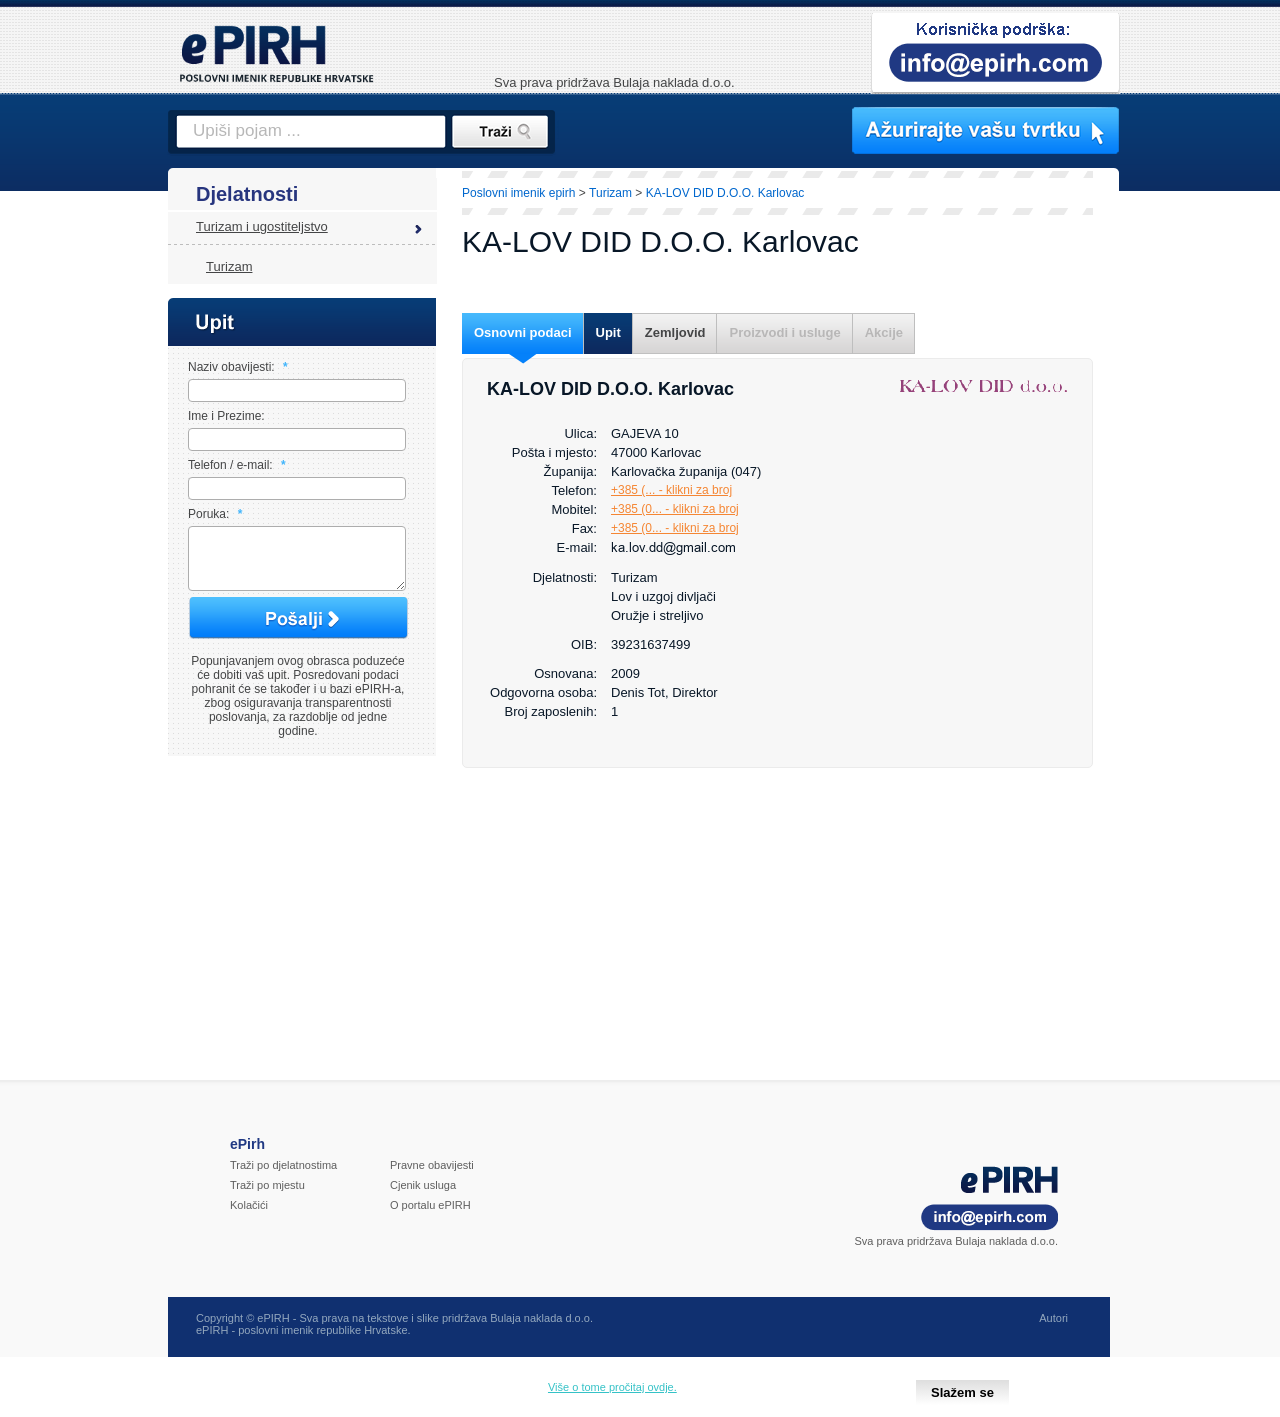 This screenshot has height=1417, width=1280. What do you see at coordinates (262, 226) in the screenshot?
I see `Turizam i ugostiteljstvo` at bounding box center [262, 226].